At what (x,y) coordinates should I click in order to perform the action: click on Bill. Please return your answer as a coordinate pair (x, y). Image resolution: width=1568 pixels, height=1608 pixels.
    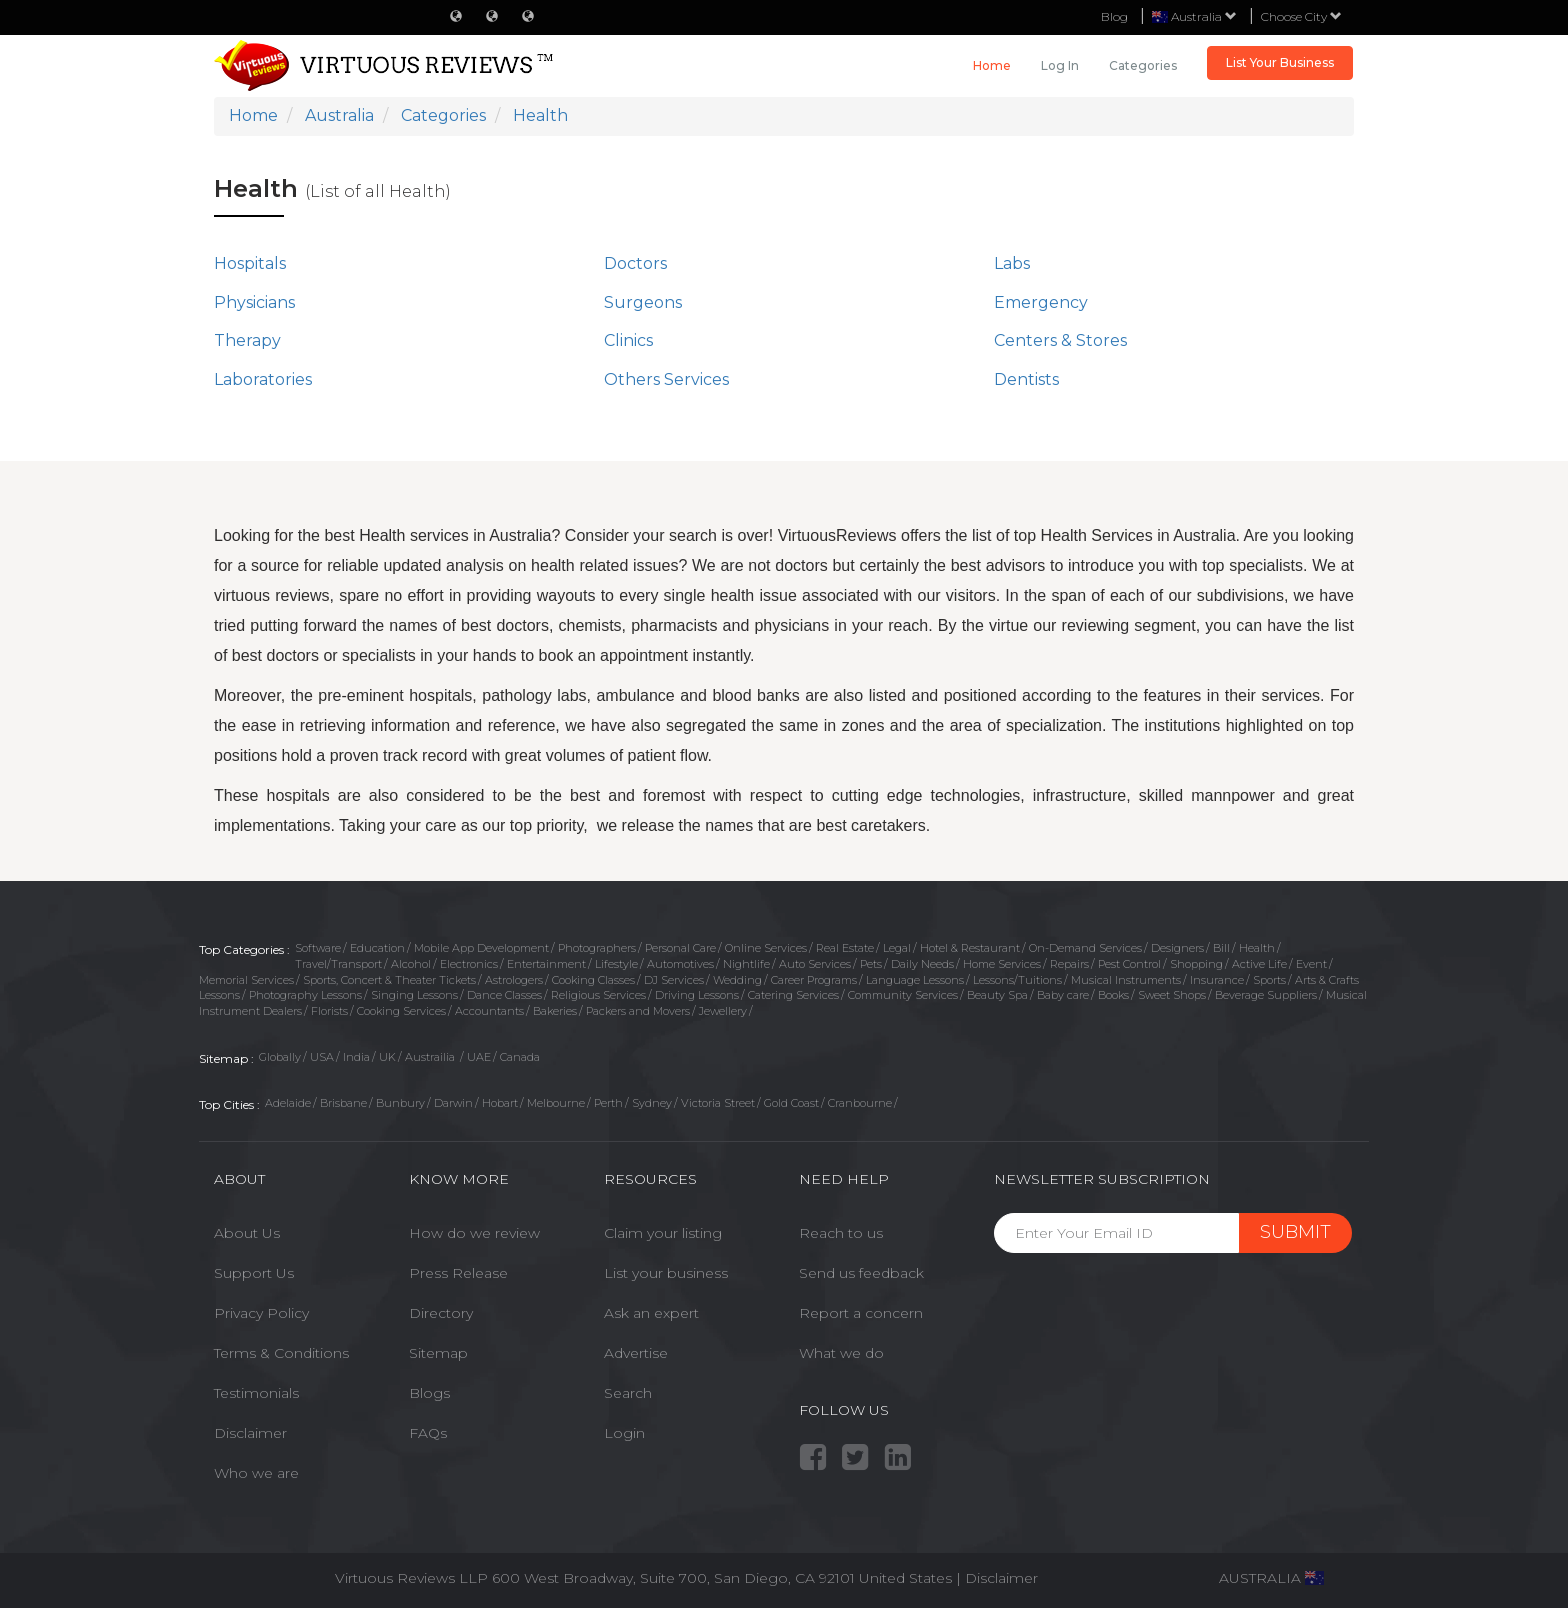
    Looking at the image, I should click on (1221, 948).